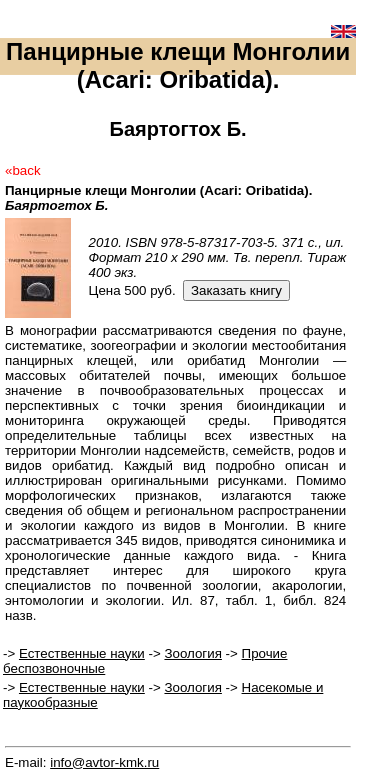 The height and width of the screenshot is (775, 375). I want to click on Естественные науки, so click(82, 653).